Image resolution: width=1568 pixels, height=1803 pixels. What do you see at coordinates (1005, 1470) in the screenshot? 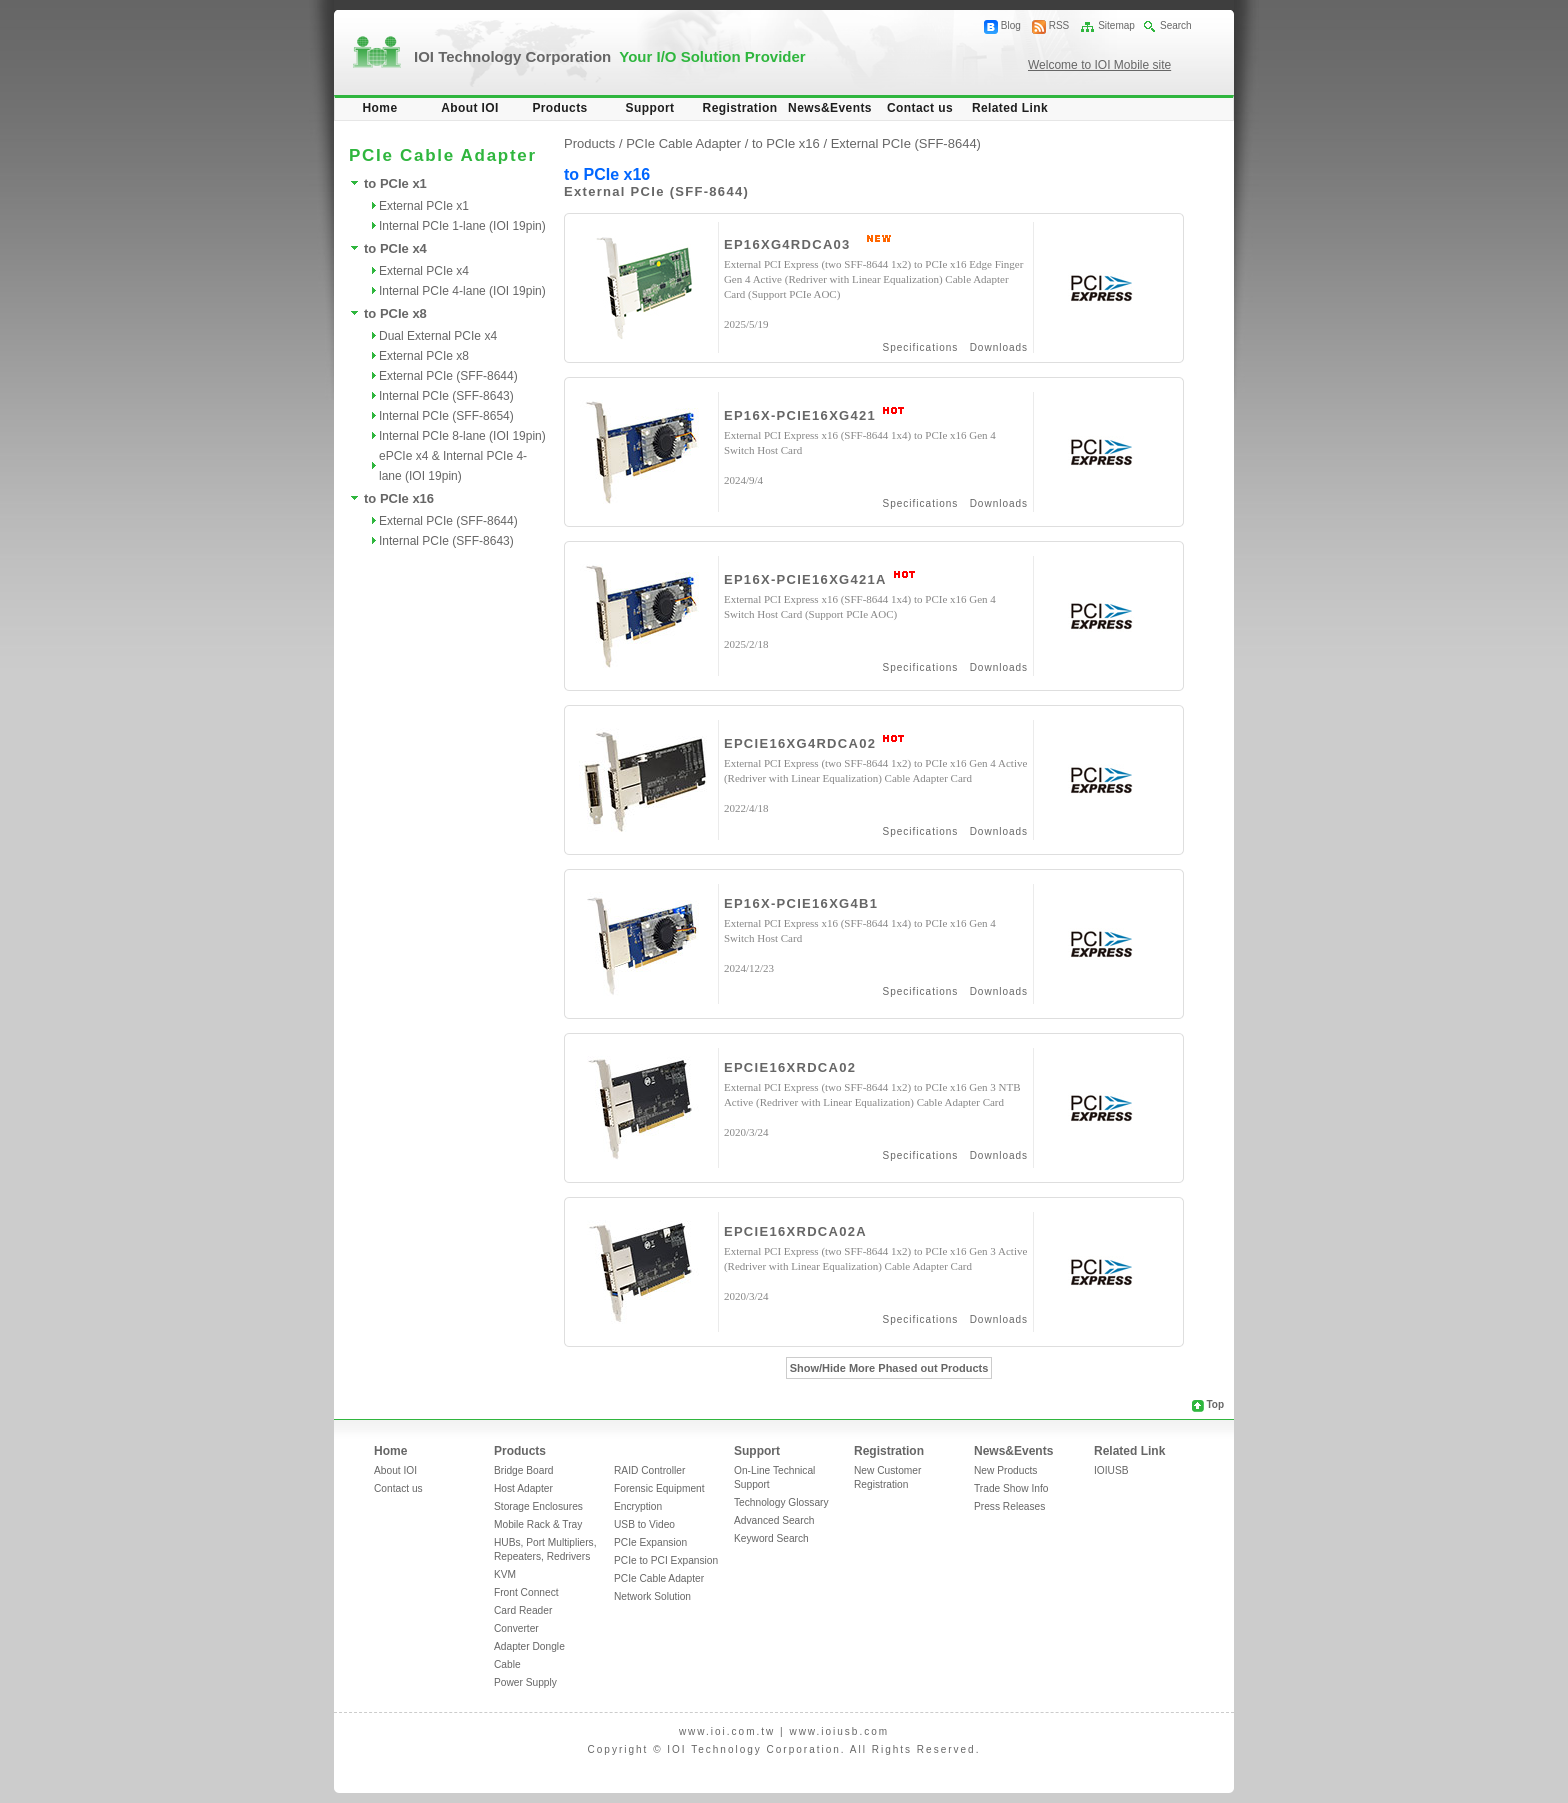
I see `New Products` at bounding box center [1005, 1470].